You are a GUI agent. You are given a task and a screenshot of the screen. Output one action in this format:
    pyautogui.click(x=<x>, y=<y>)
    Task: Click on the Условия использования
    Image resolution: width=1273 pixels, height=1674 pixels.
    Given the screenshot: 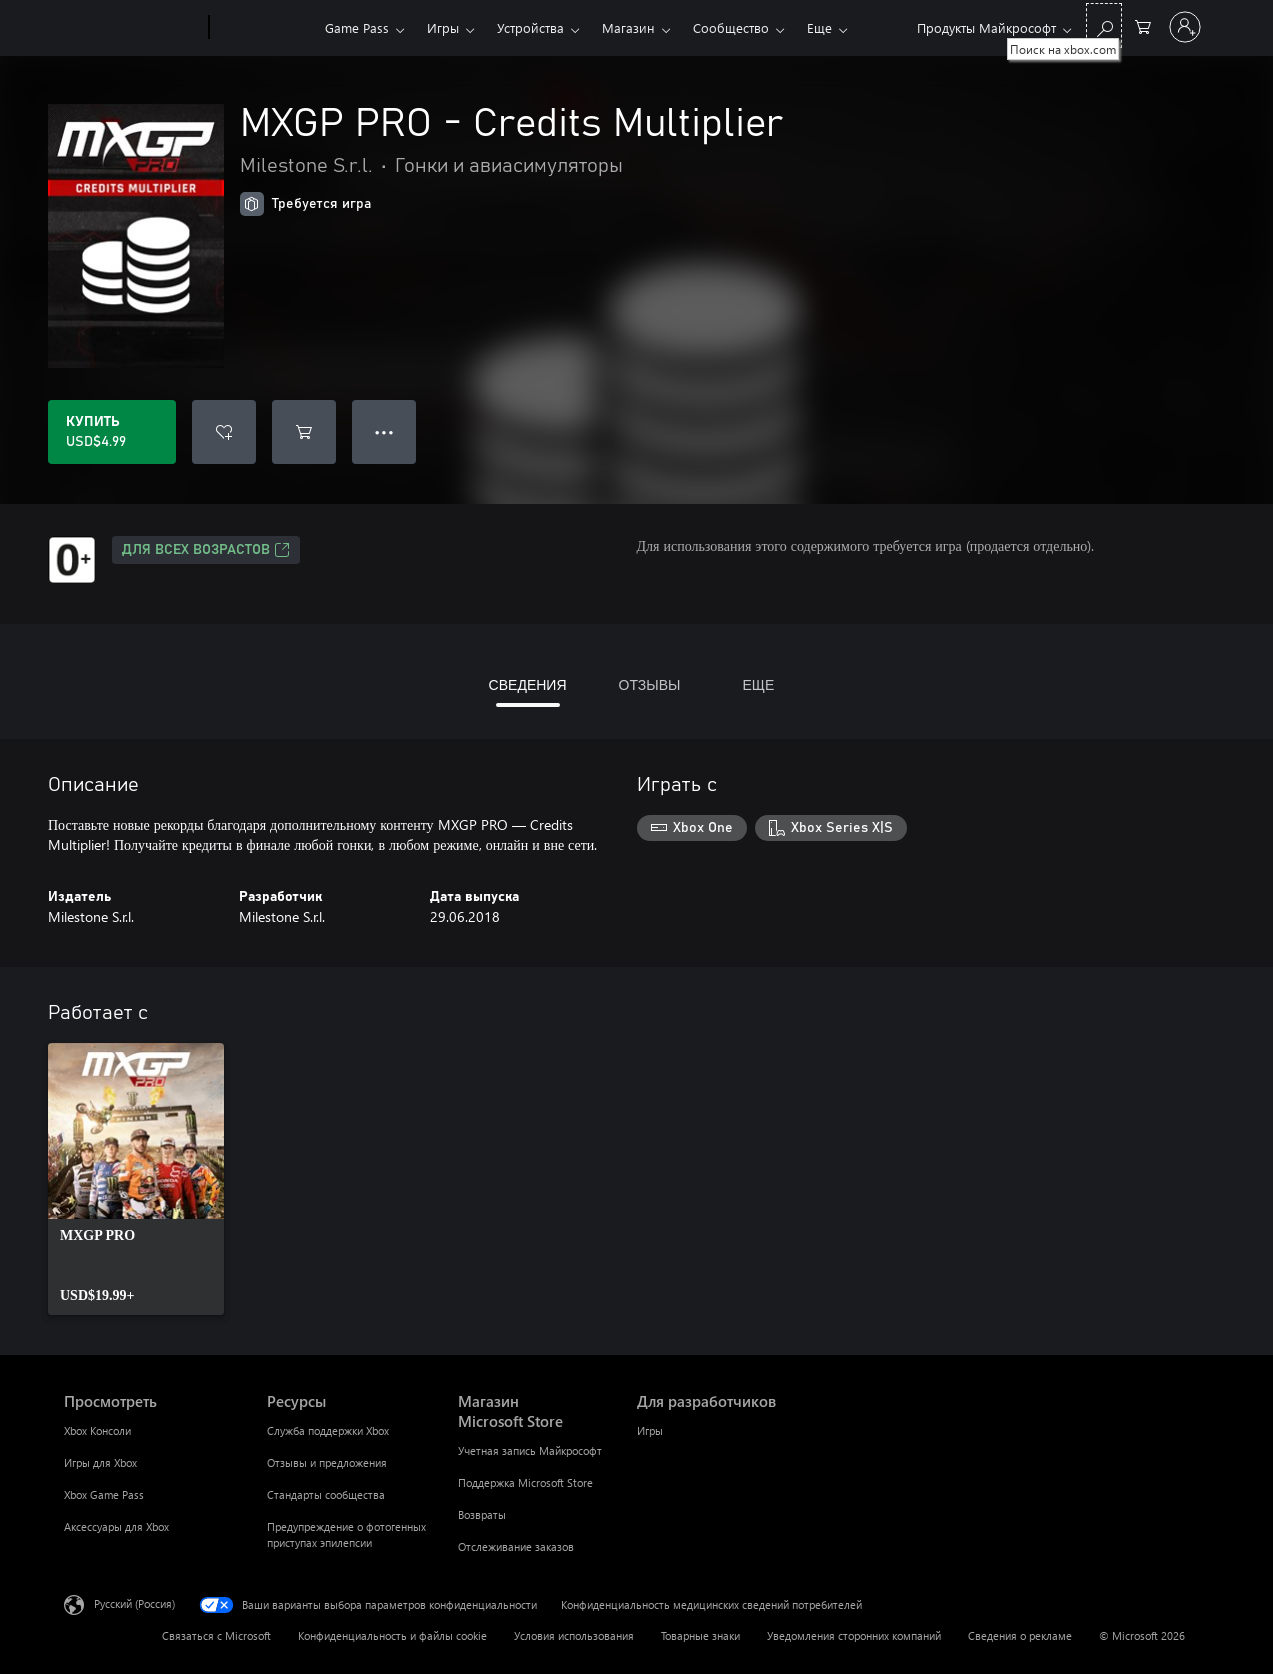 What is the action you would take?
    pyautogui.click(x=574, y=1635)
    